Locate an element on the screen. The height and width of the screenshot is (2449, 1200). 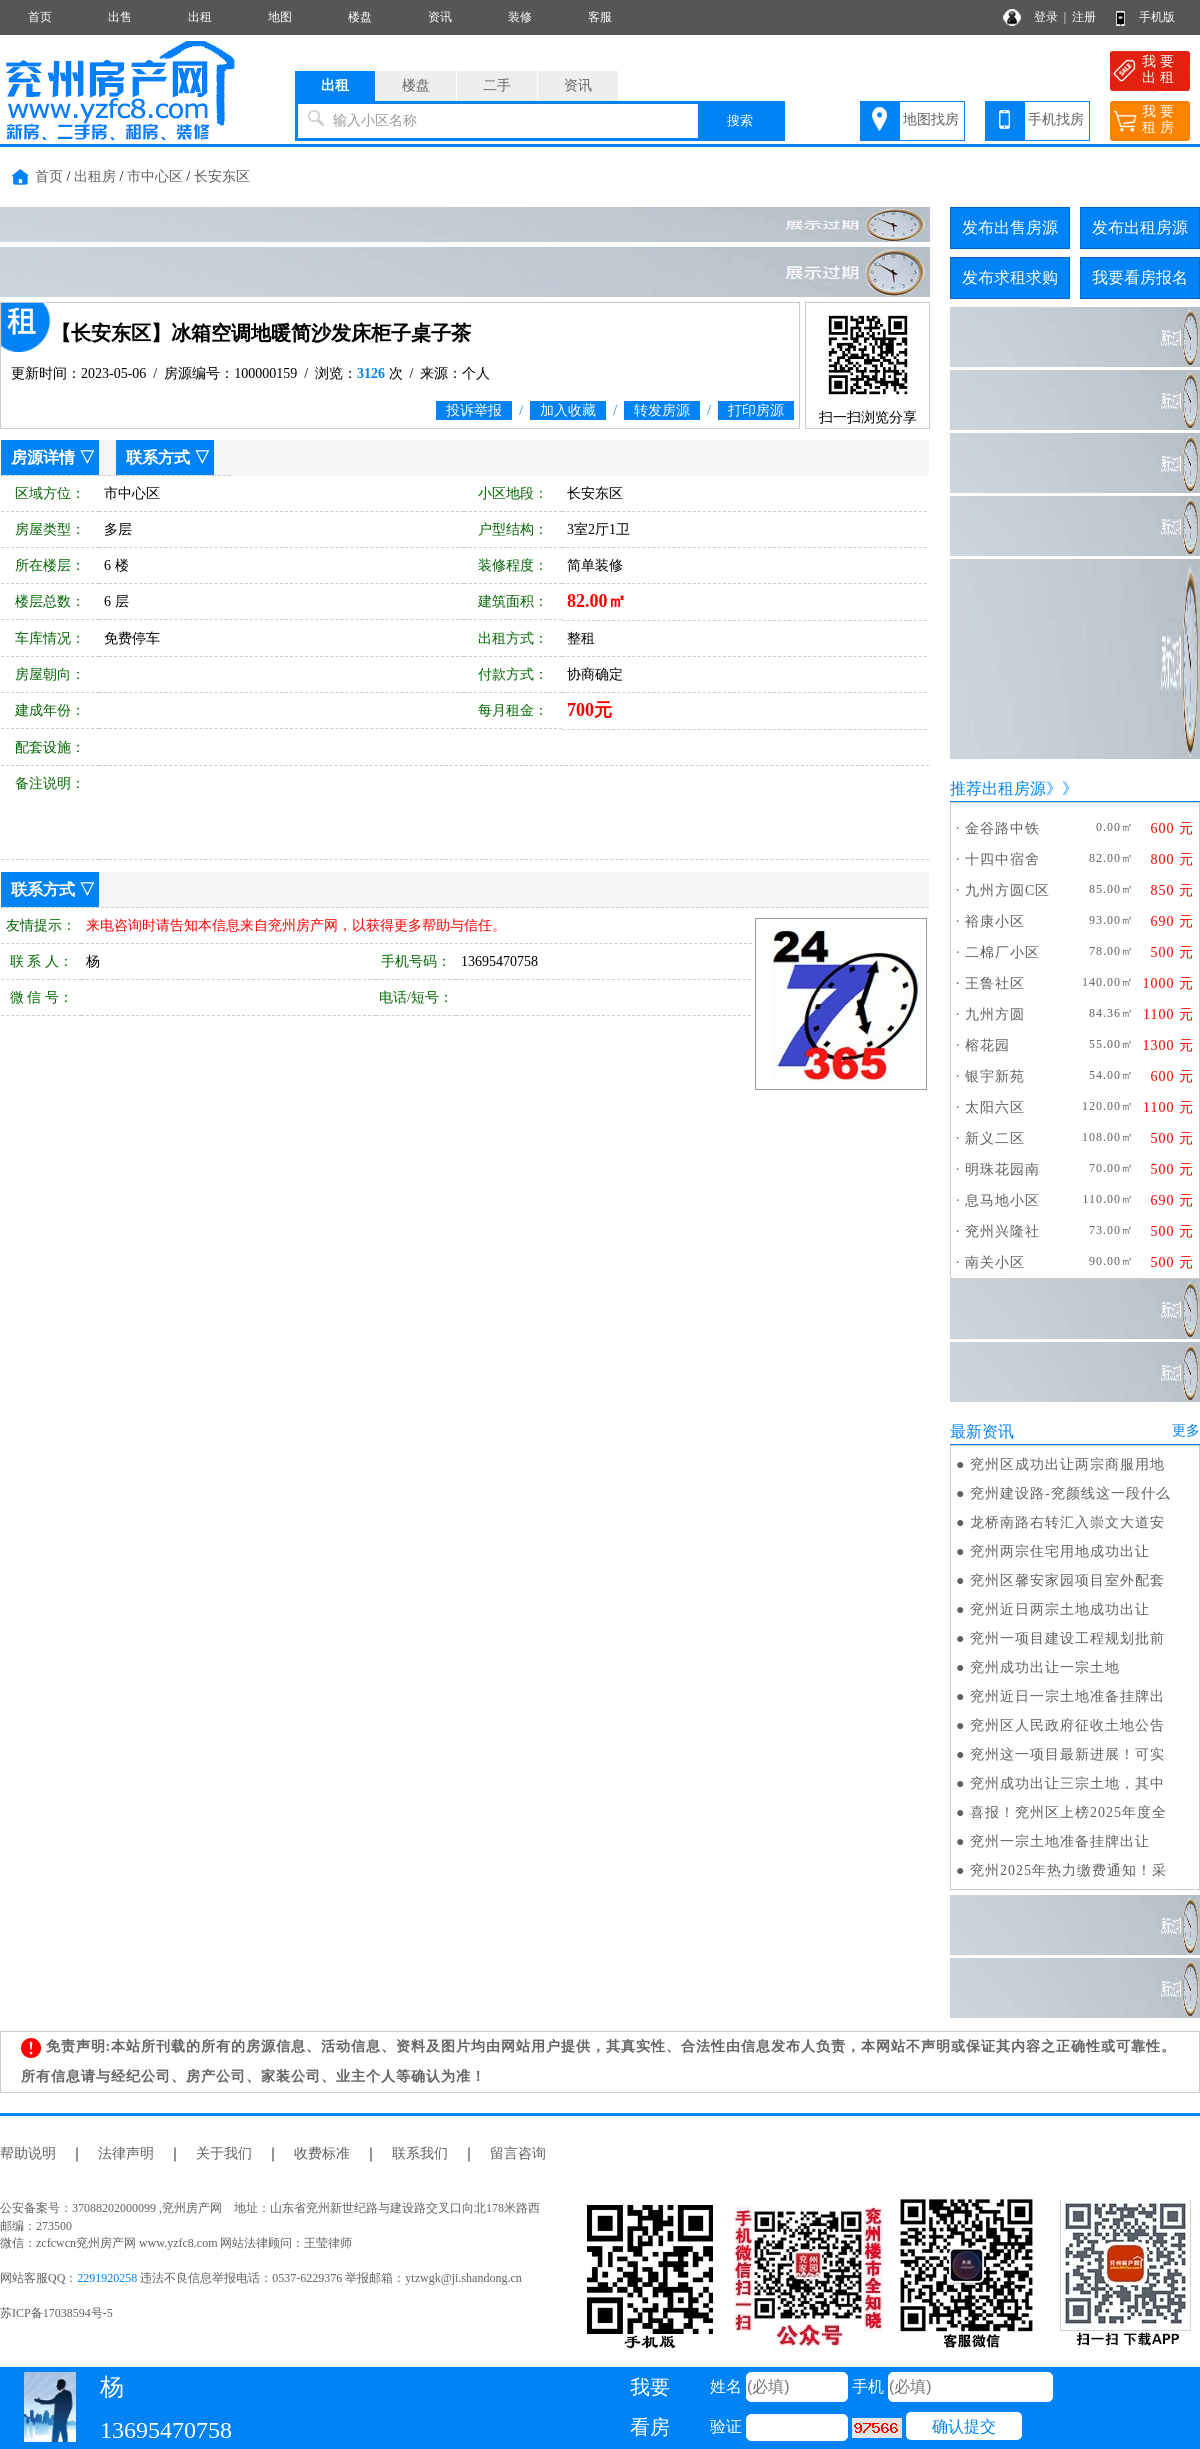
新义二区 is located at coordinates (995, 1138).